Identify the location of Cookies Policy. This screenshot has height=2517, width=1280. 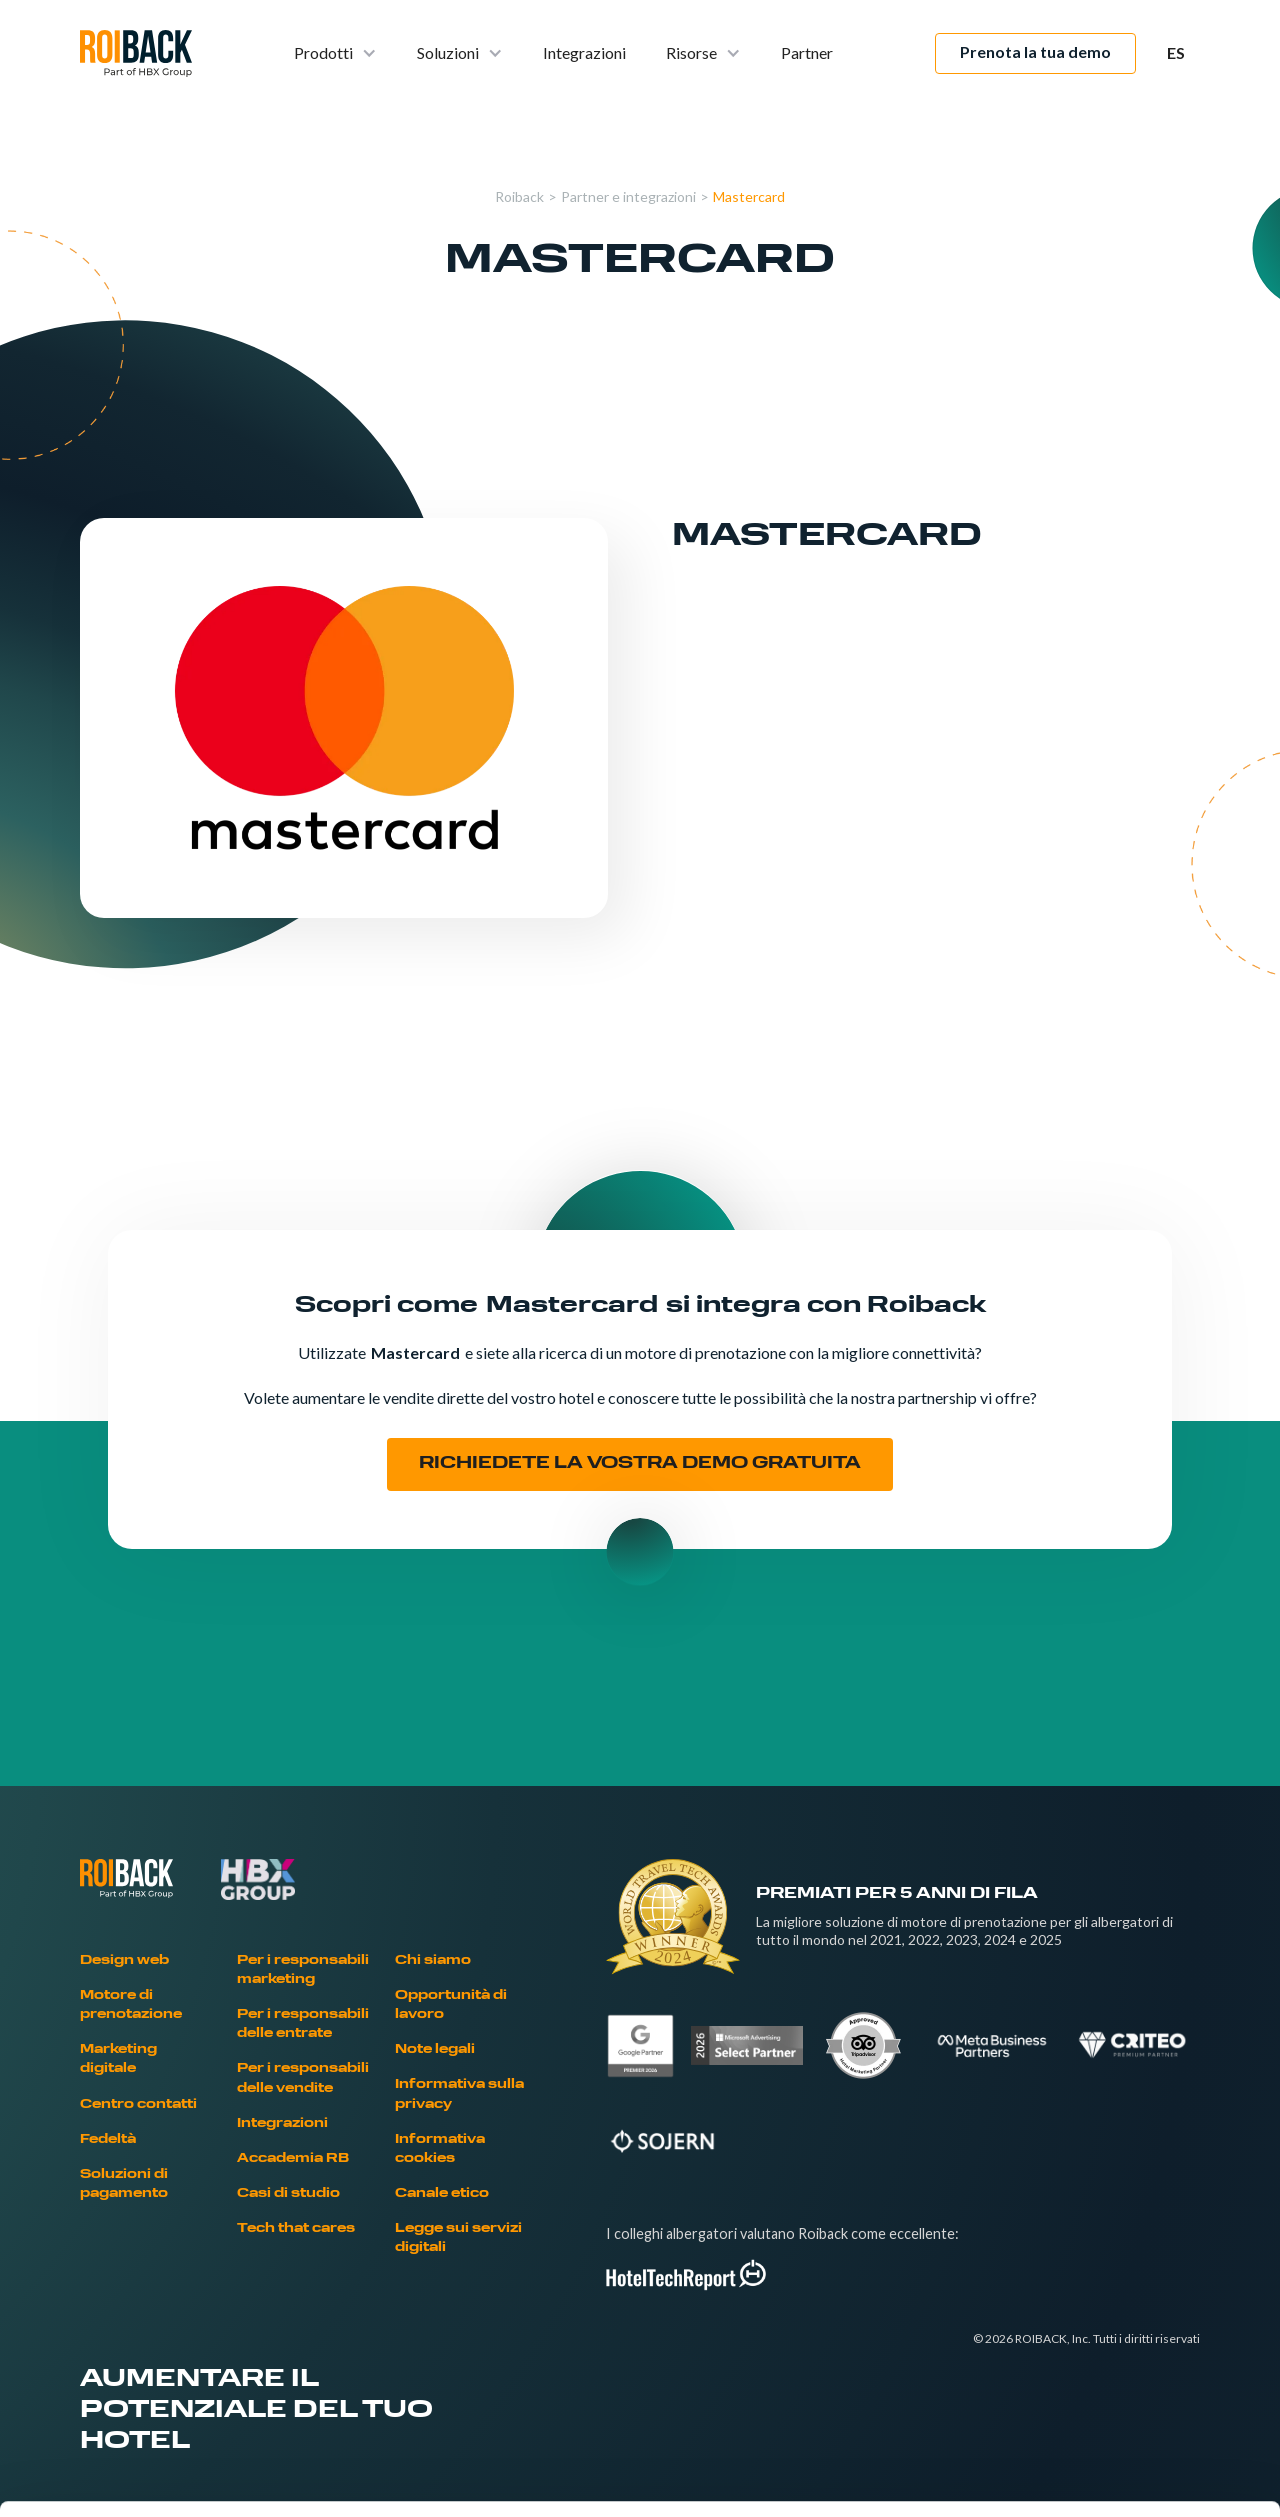
(380, 2370).